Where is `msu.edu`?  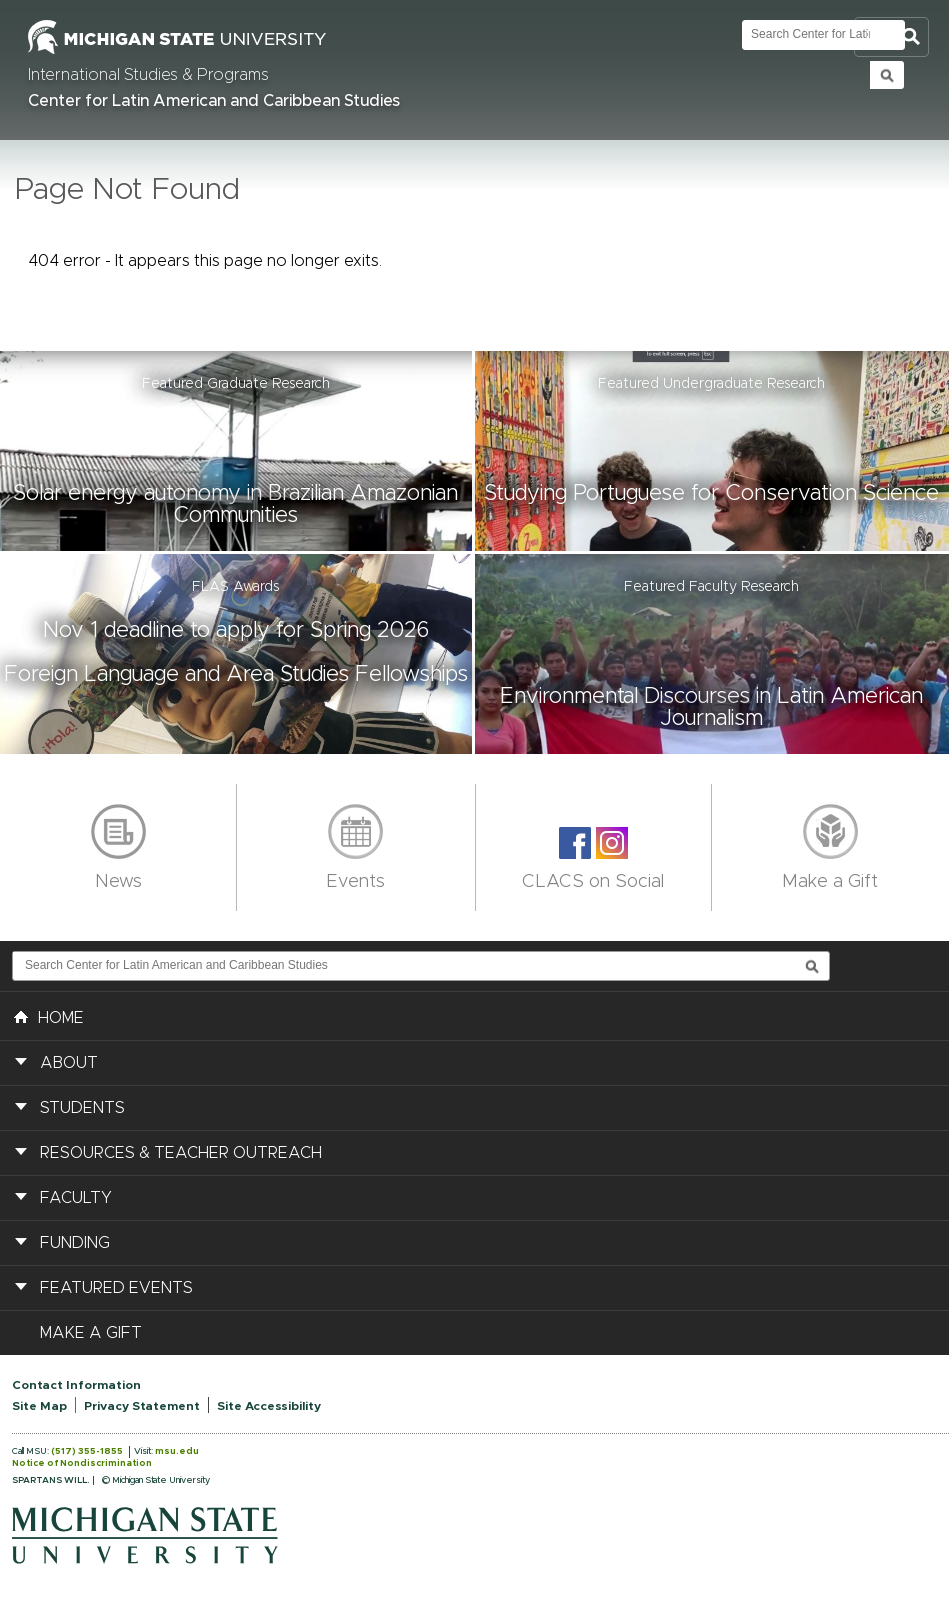 msu.edu is located at coordinates (177, 1451).